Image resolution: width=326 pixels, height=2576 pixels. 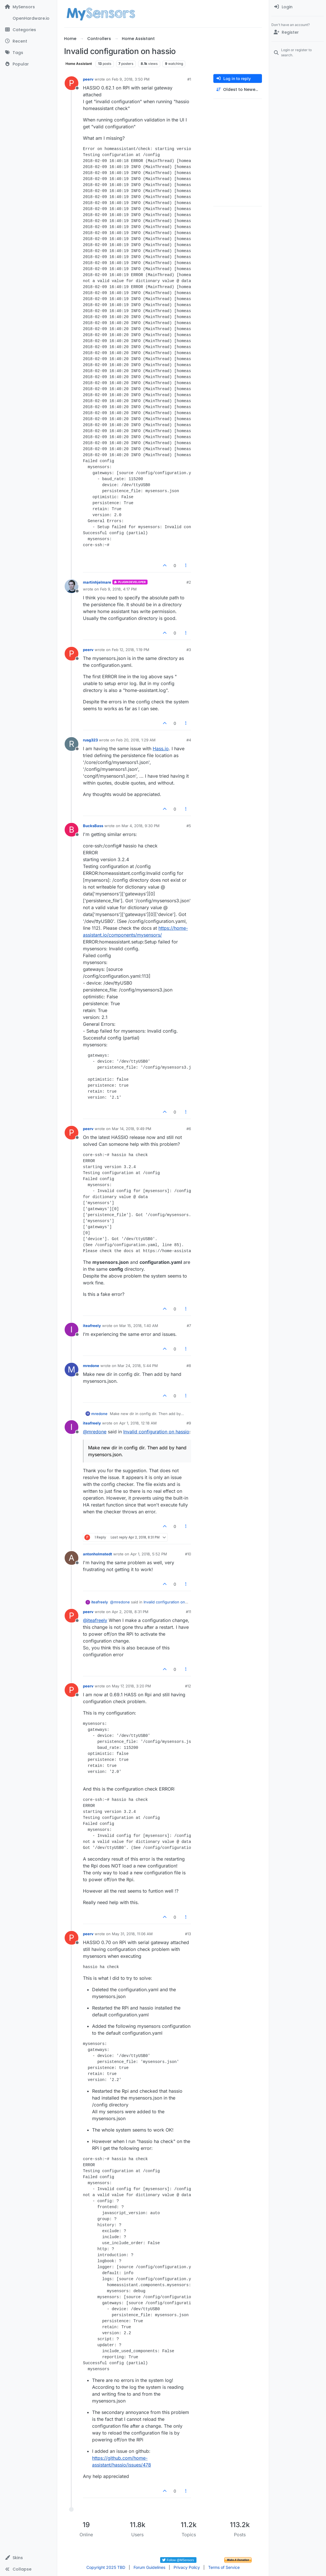 I want to click on [Profile page for user martinhjelmare], so click(x=71, y=586).